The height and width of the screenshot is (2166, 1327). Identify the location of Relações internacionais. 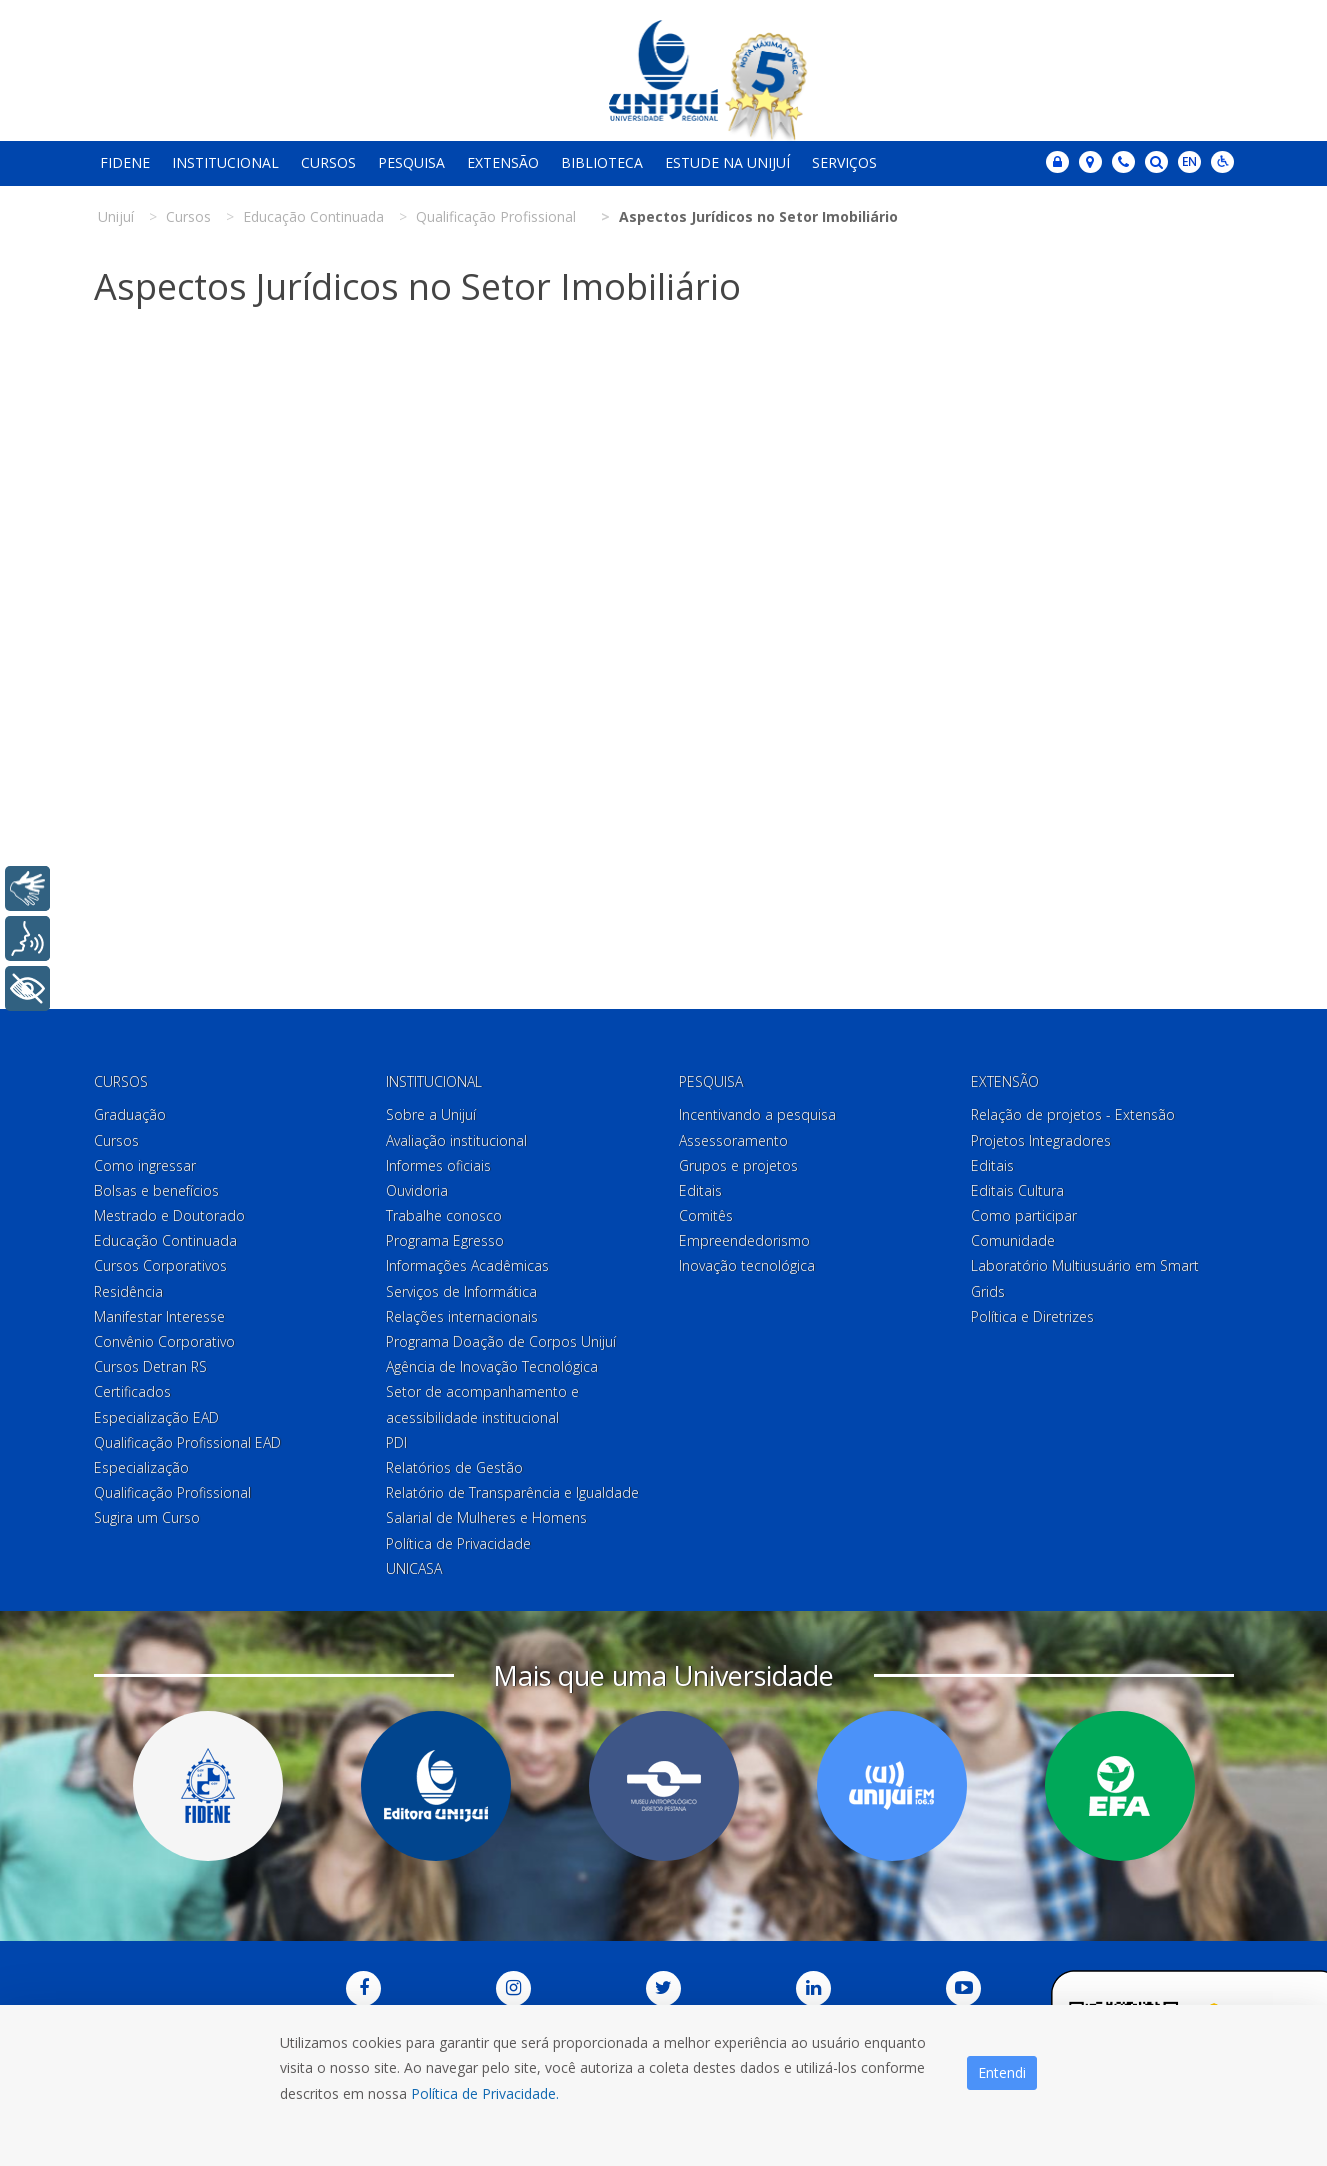
(462, 1316).